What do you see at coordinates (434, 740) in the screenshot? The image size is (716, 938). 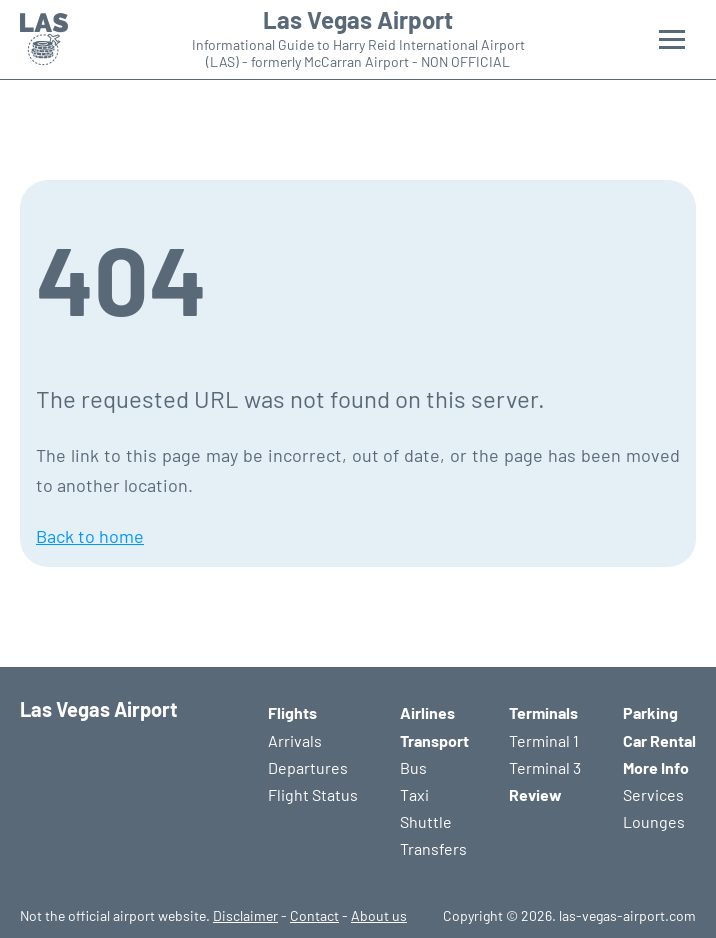 I see `Transport` at bounding box center [434, 740].